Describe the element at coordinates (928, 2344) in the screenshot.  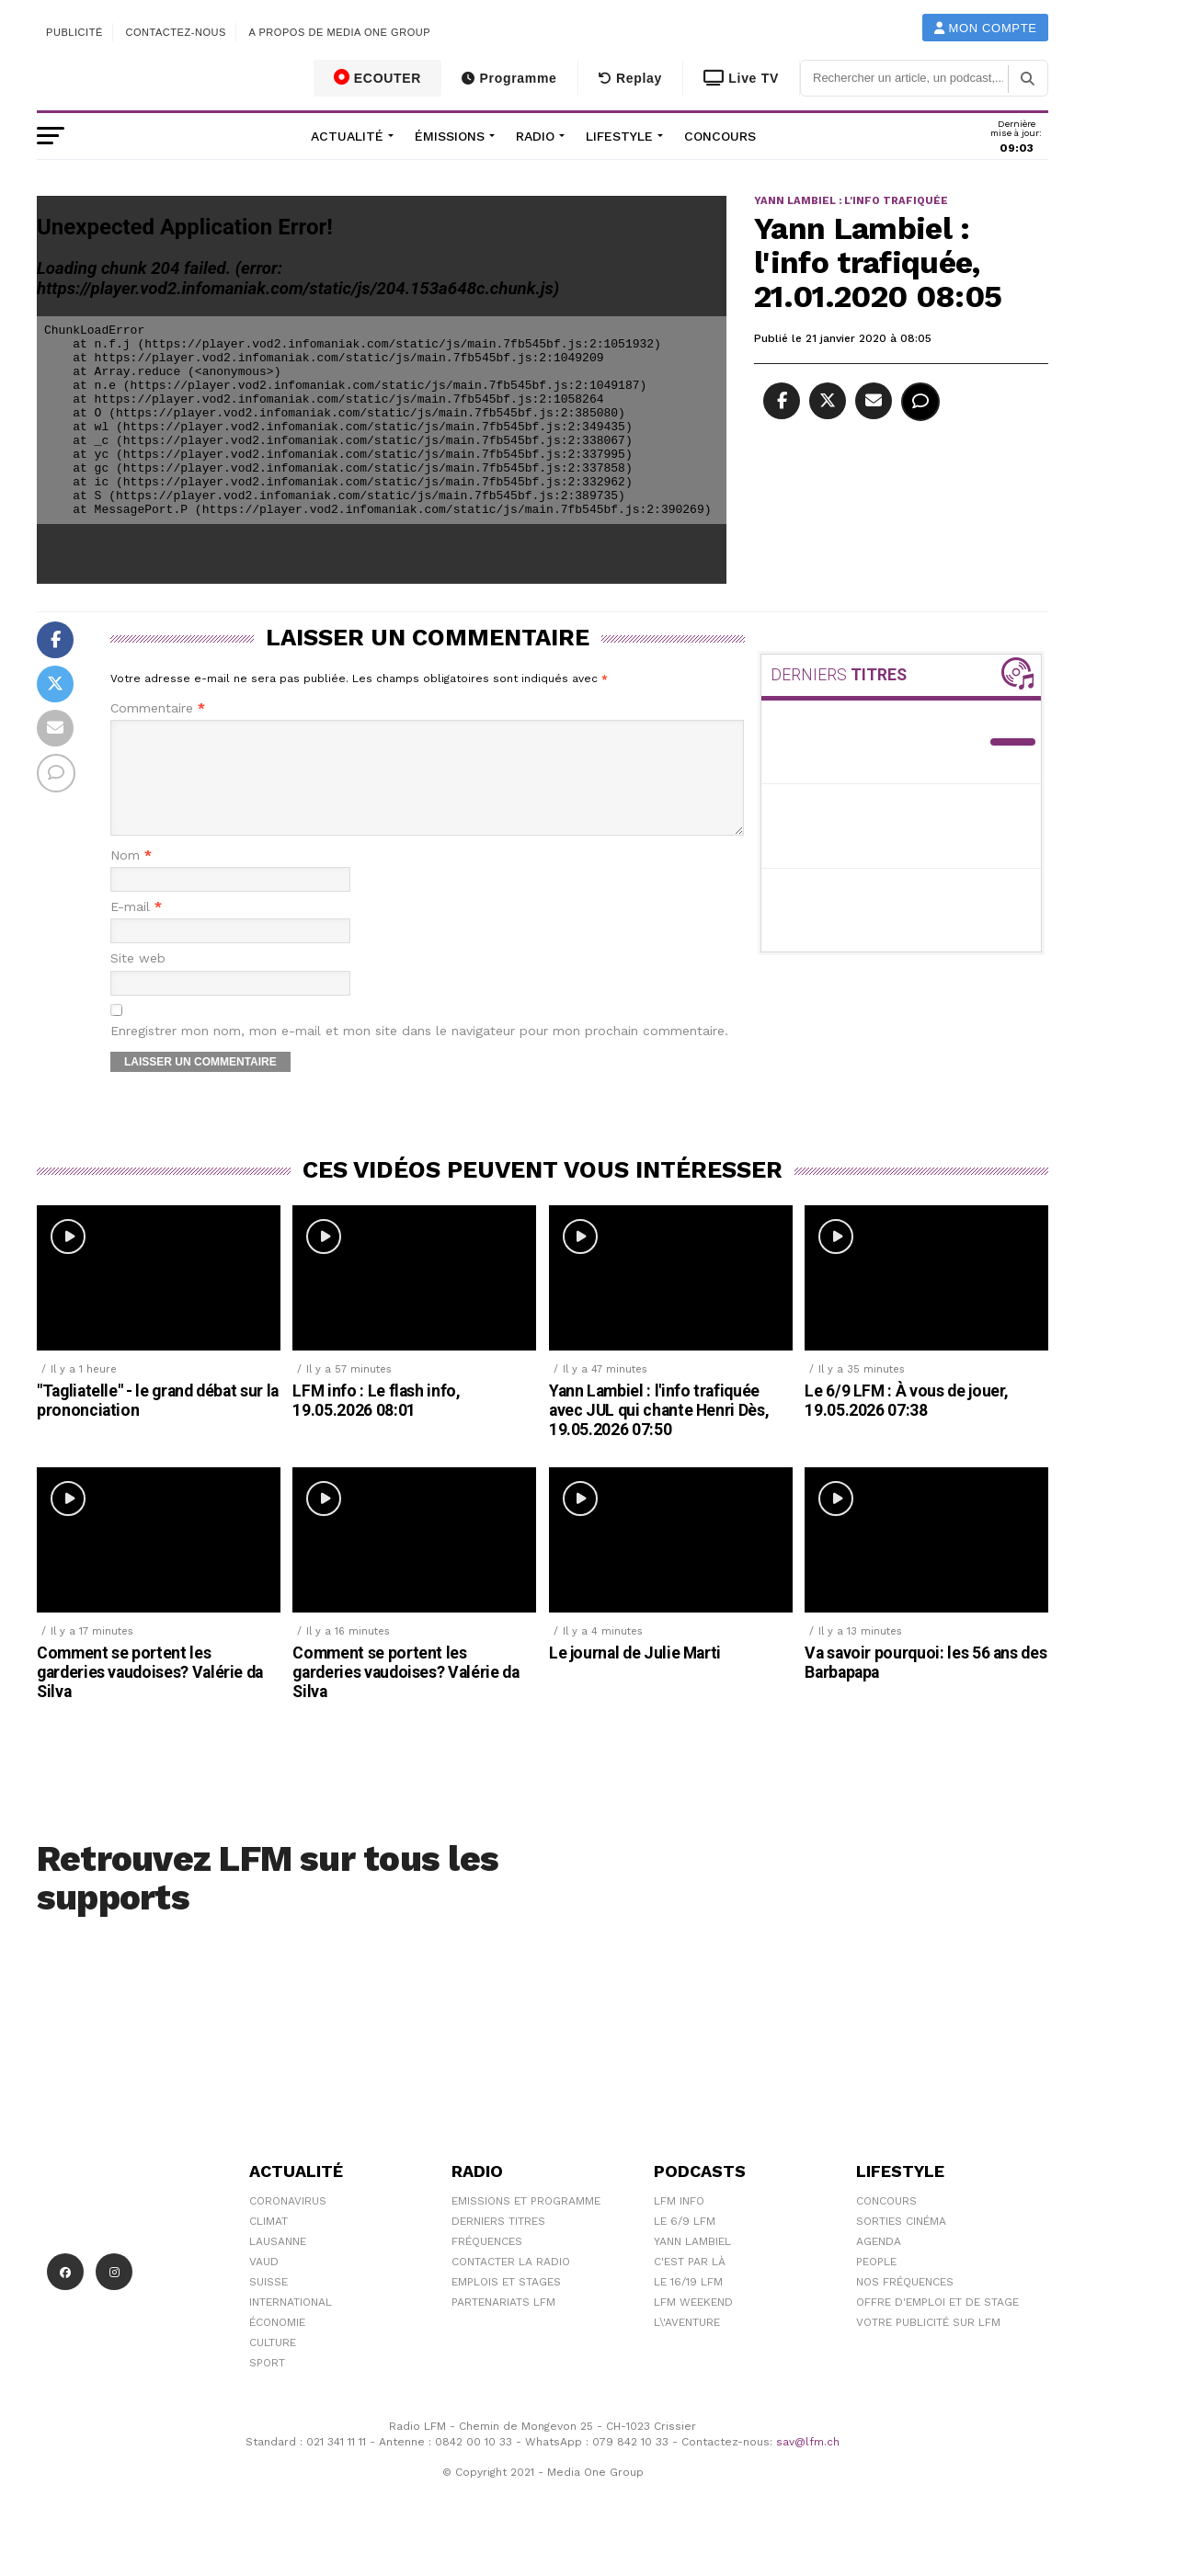
I see `Votre publicité sur LFM` at that location.